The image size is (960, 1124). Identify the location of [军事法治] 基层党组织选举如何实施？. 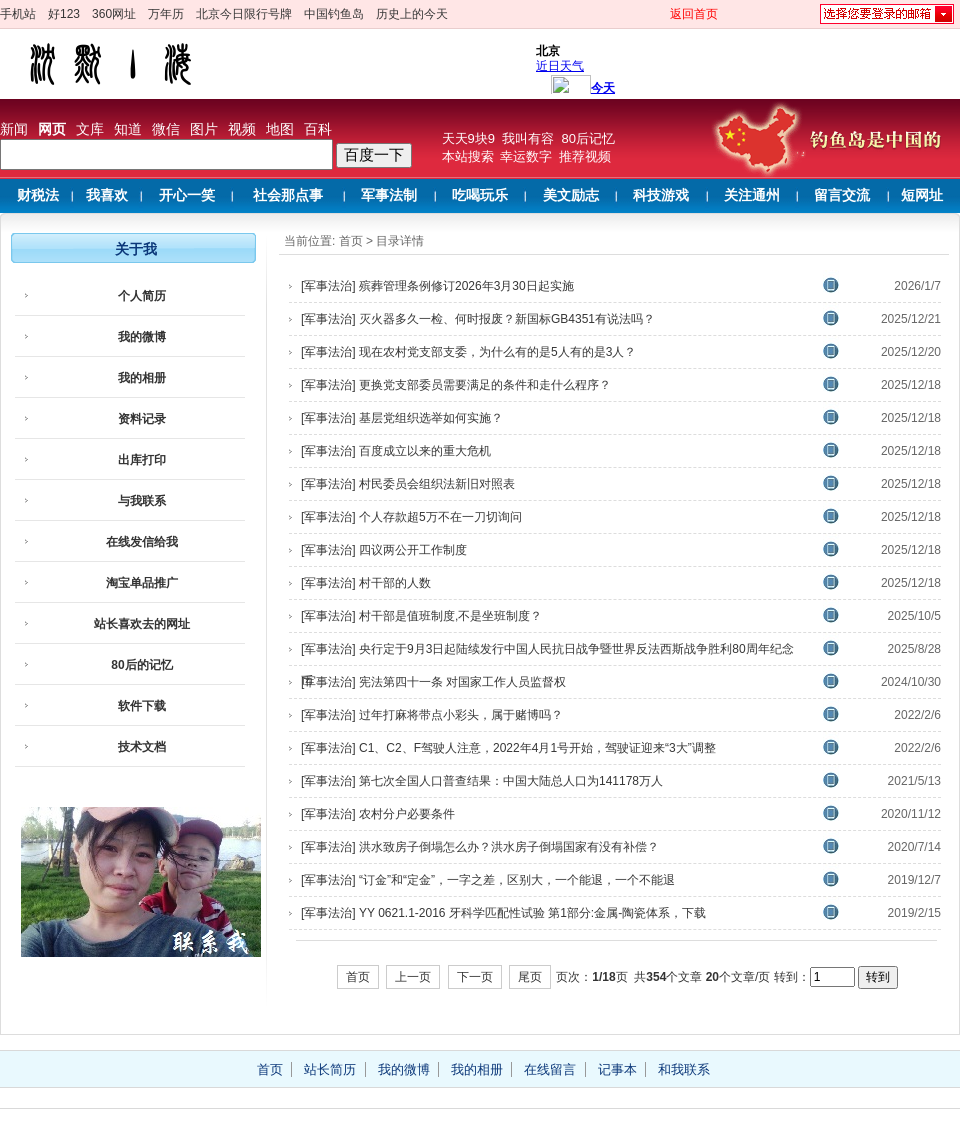
(402, 418).